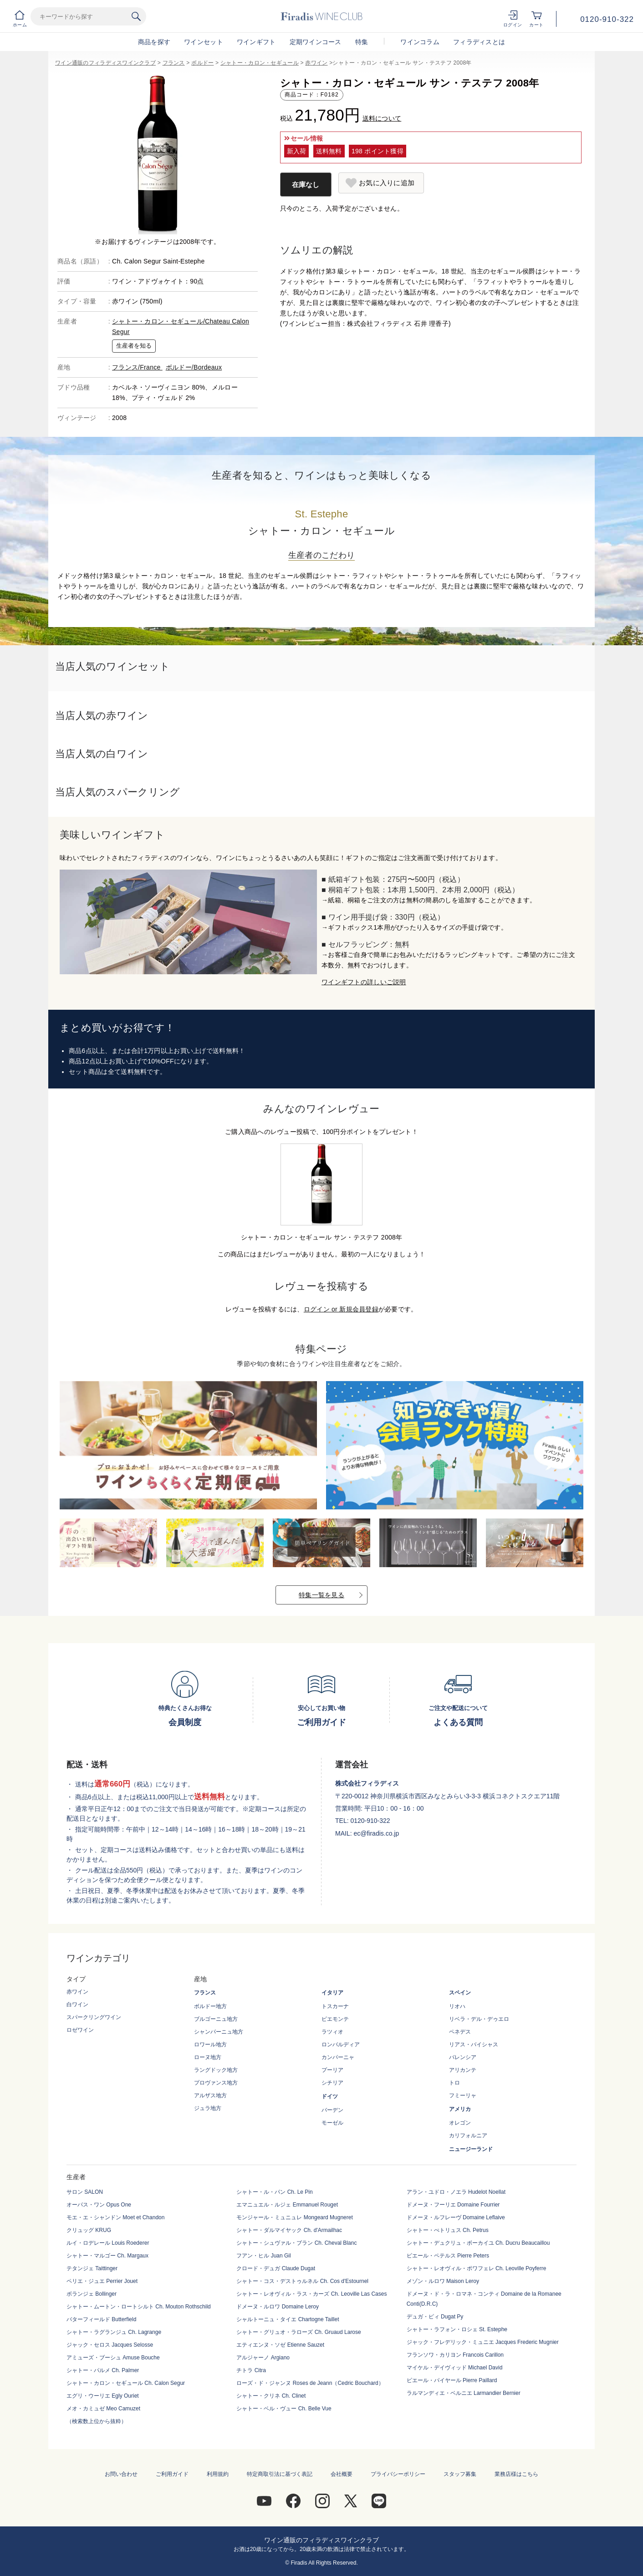  I want to click on ジャック・セロス Jacques Selosse, so click(109, 2345).